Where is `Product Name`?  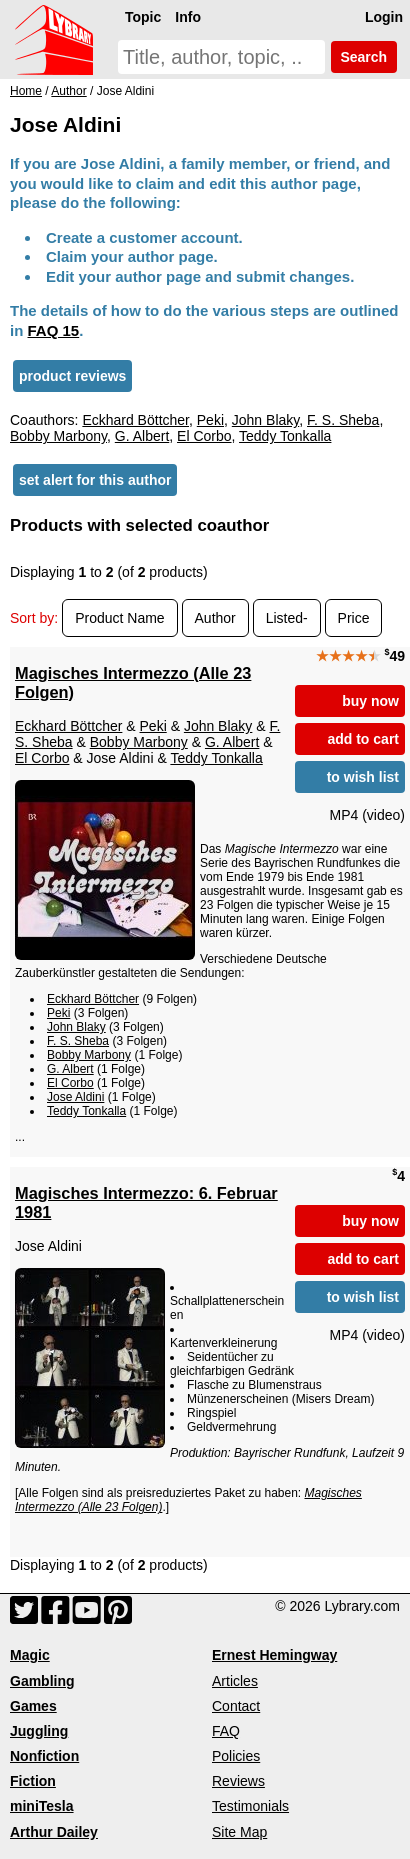
Product Name is located at coordinates (119, 618).